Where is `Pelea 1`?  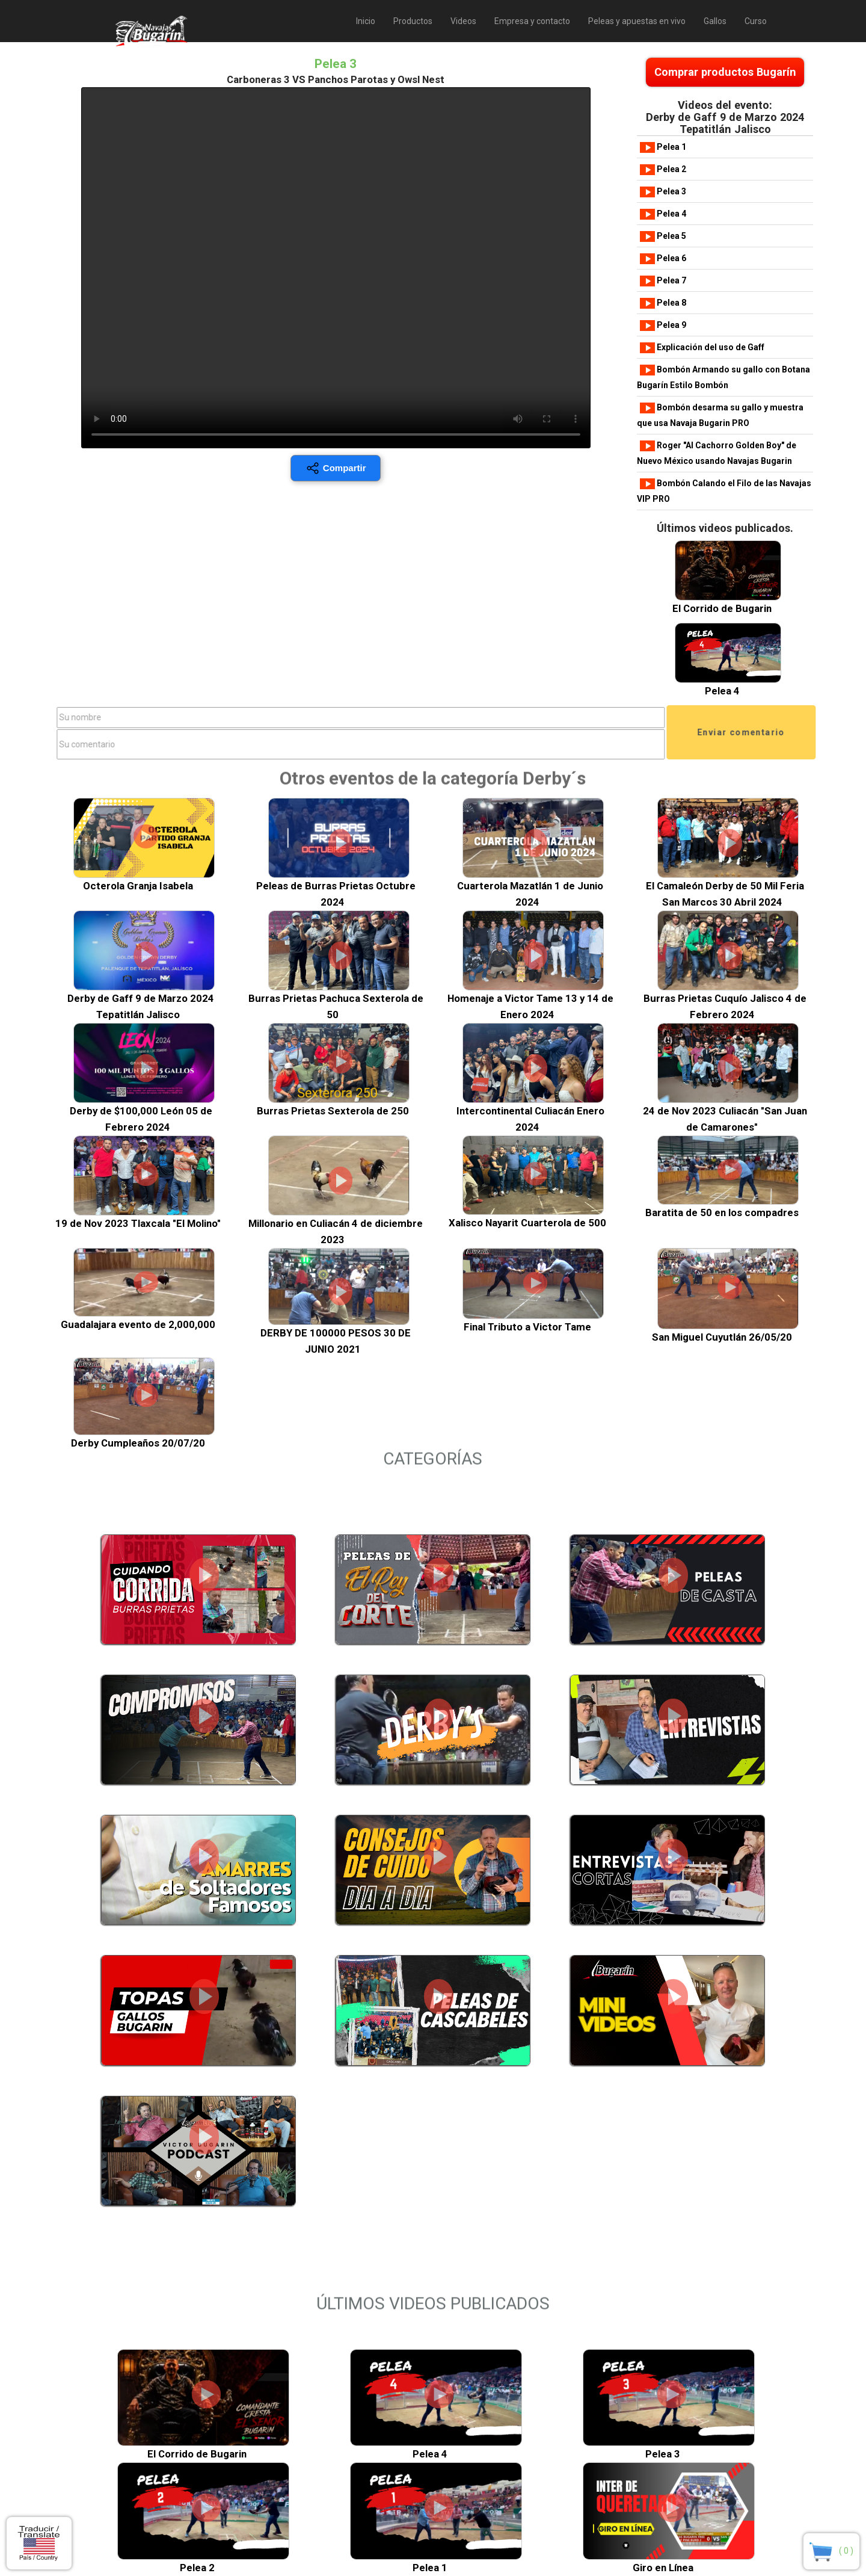
Pelea 1 is located at coordinates (663, 147).